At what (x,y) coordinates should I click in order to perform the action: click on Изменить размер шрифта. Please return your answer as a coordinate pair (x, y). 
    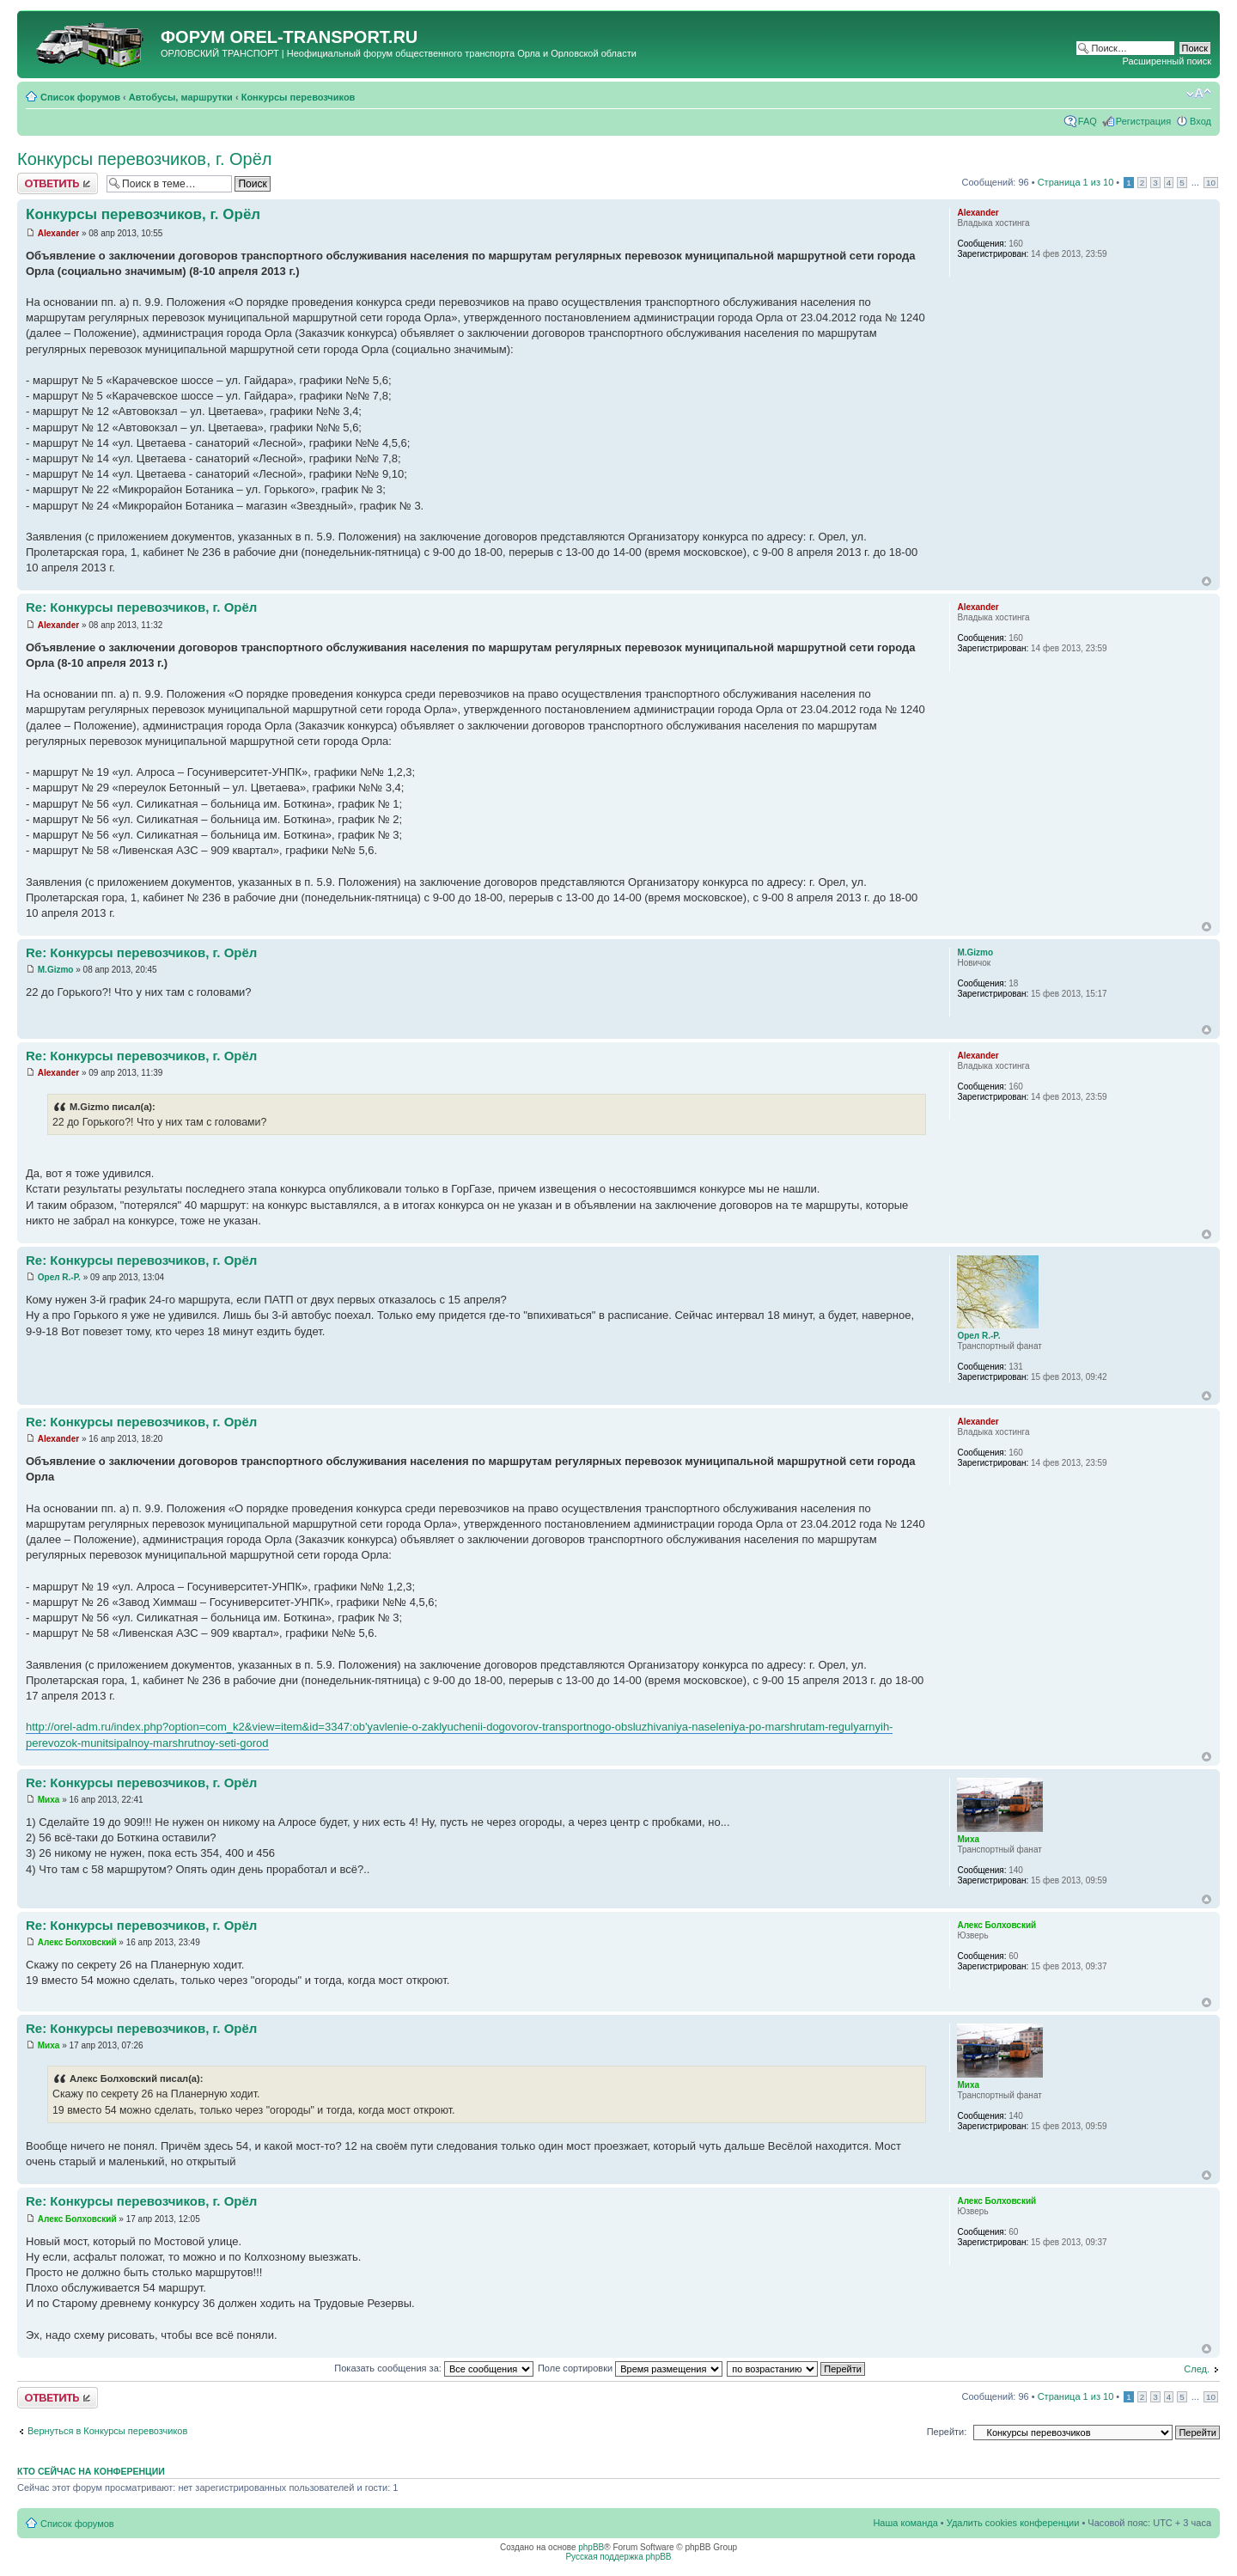
    Looking at the image, I should click on (1198, 93).